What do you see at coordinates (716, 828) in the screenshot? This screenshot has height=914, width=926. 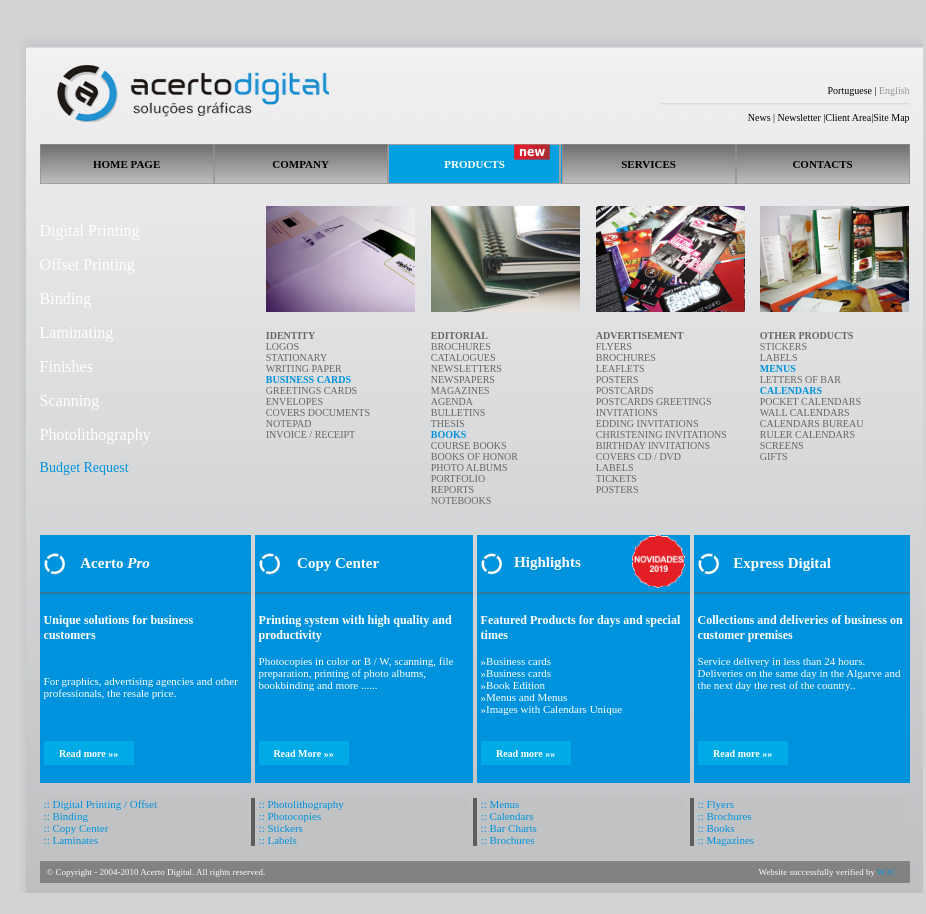 I see `:: Books` at bounding box center [716, 828].